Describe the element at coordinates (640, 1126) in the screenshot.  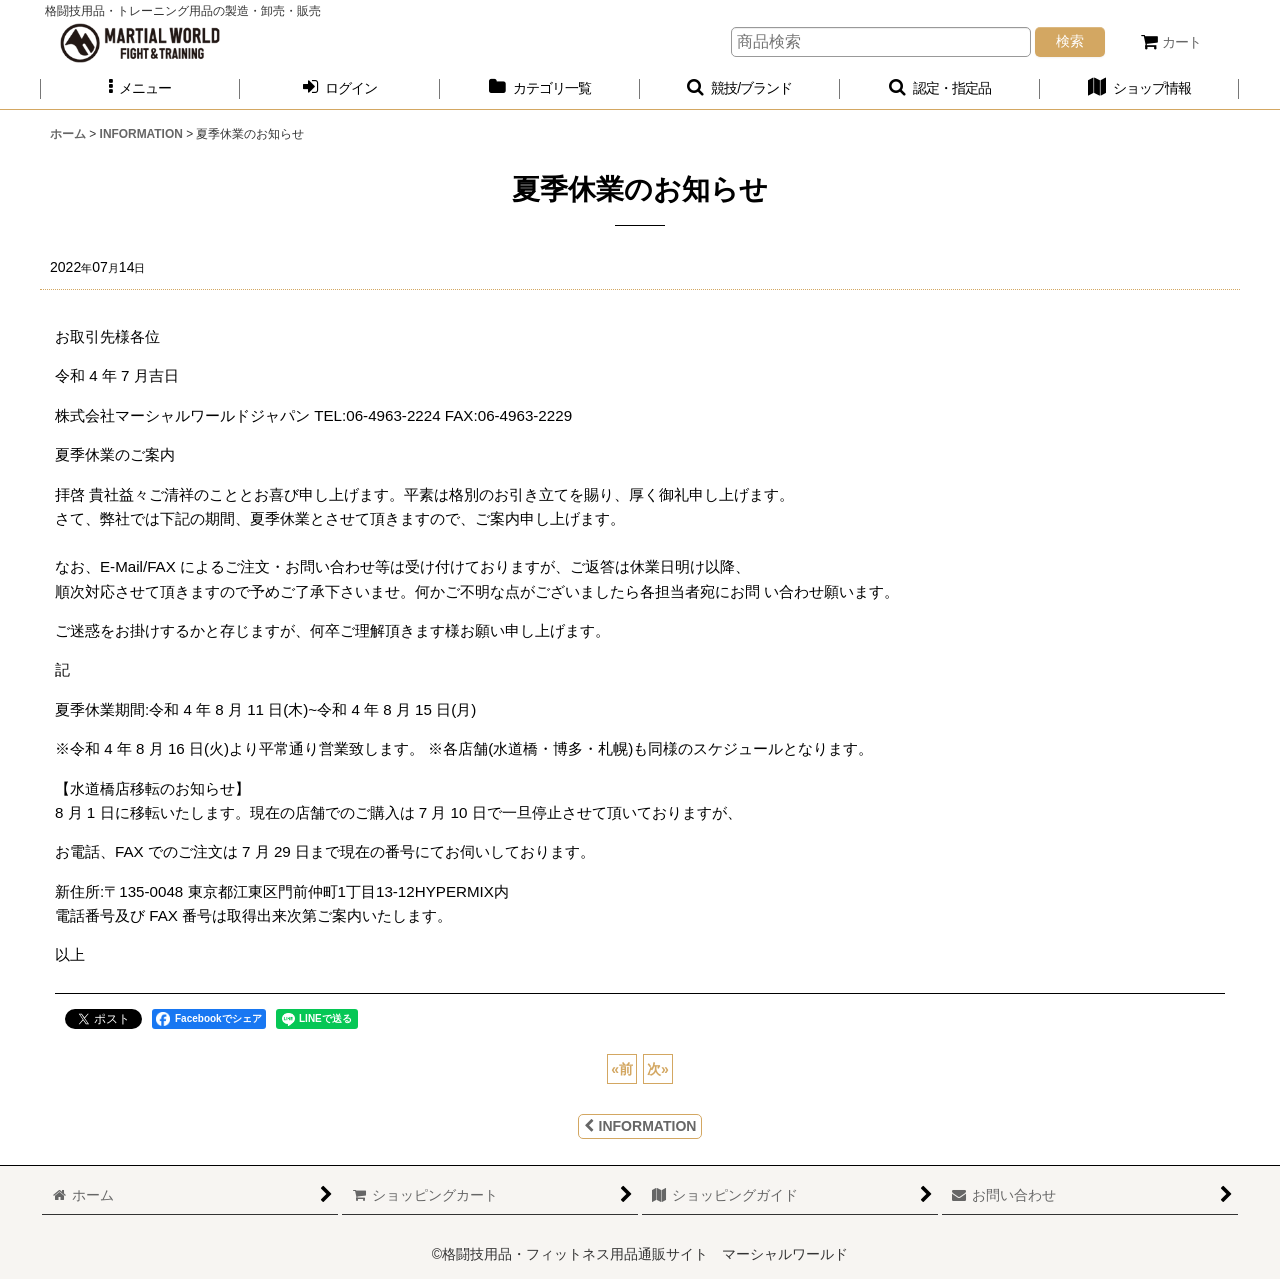
I see `INFORMATION` at that location.